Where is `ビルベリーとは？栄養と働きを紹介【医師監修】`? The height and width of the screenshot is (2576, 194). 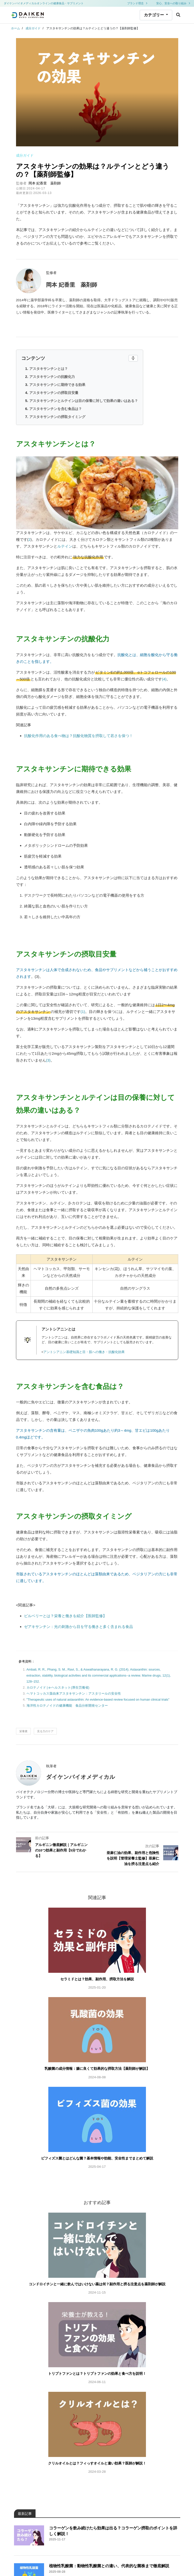
ビルベリーとは？栄養と働きを紹介【医師監修】 is located at coordinates (65, 1616).